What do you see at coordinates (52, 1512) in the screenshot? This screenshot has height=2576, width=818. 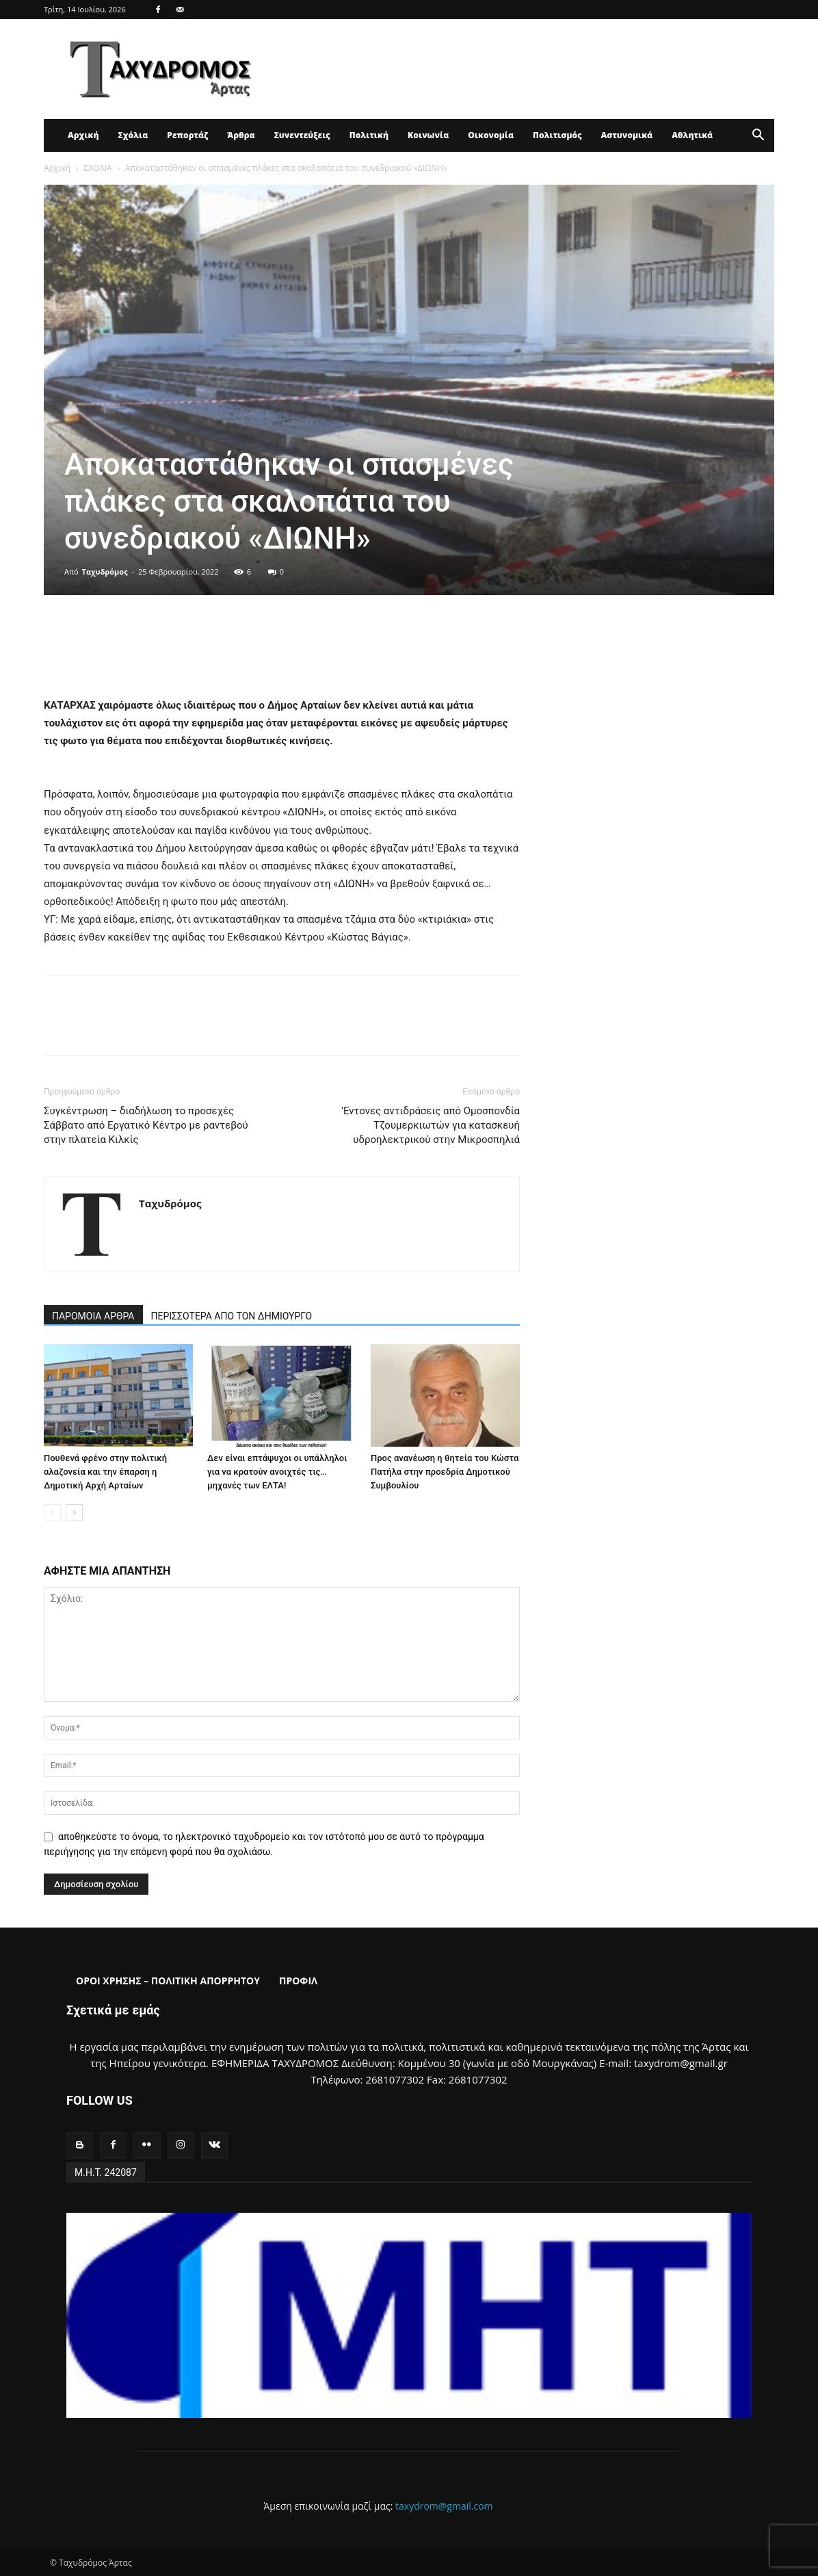 I see `[prev-page]` at bounding box center [52, 1512].